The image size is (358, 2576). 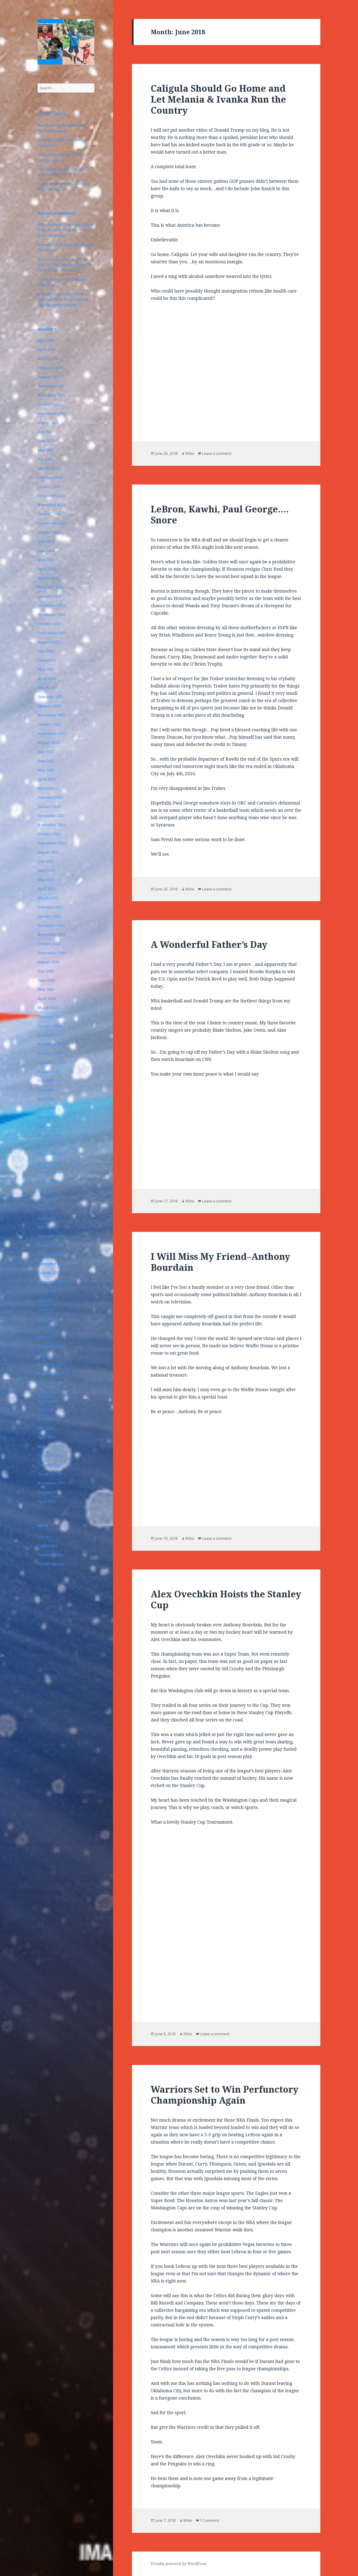 I want to click on May 2019, so click(x=46, y=1098).